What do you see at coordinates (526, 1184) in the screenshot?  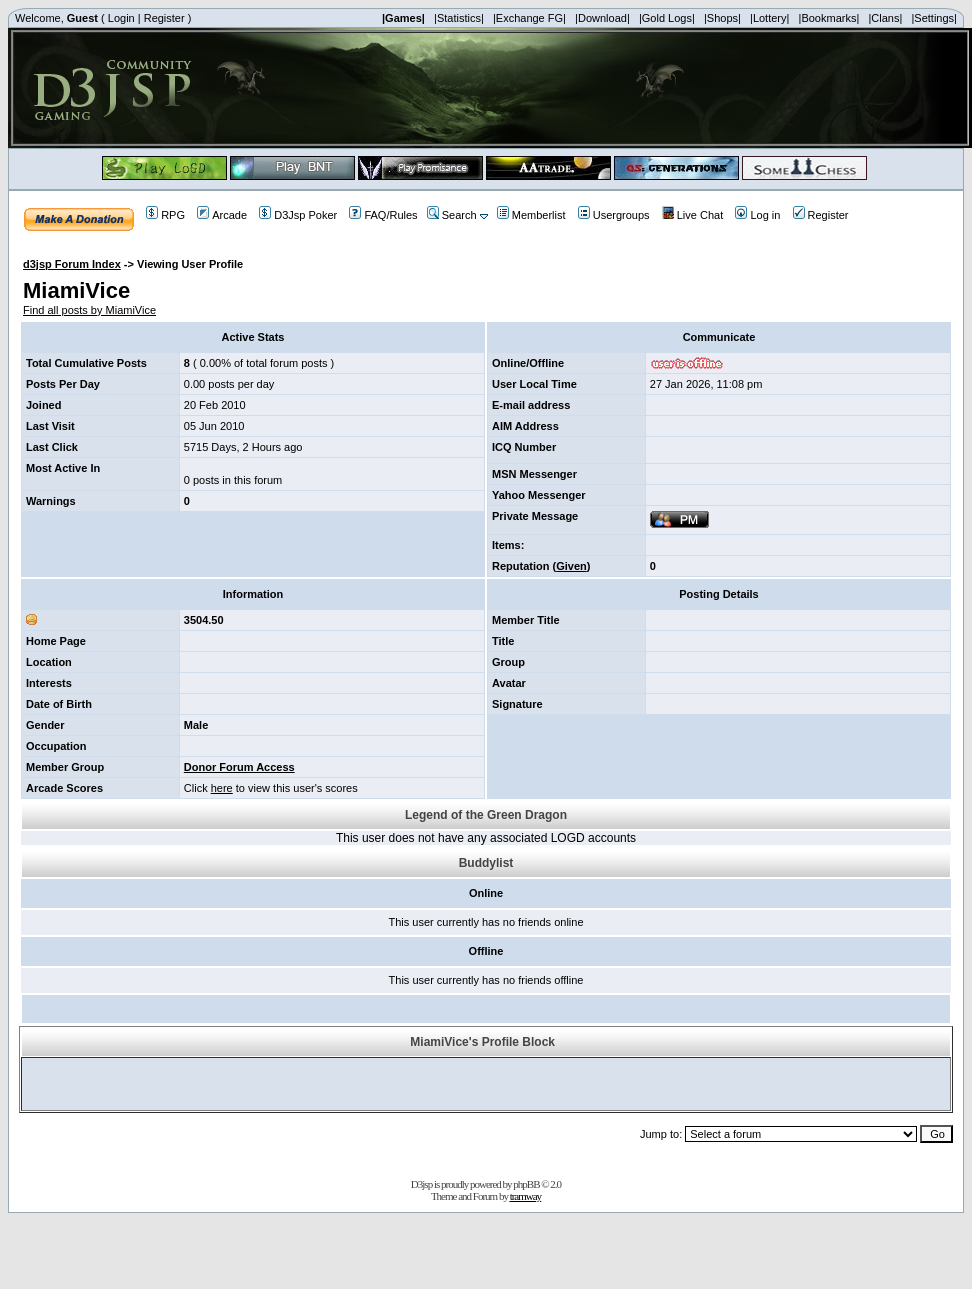 I see `phpBB` at bounding box center [526, 1184].